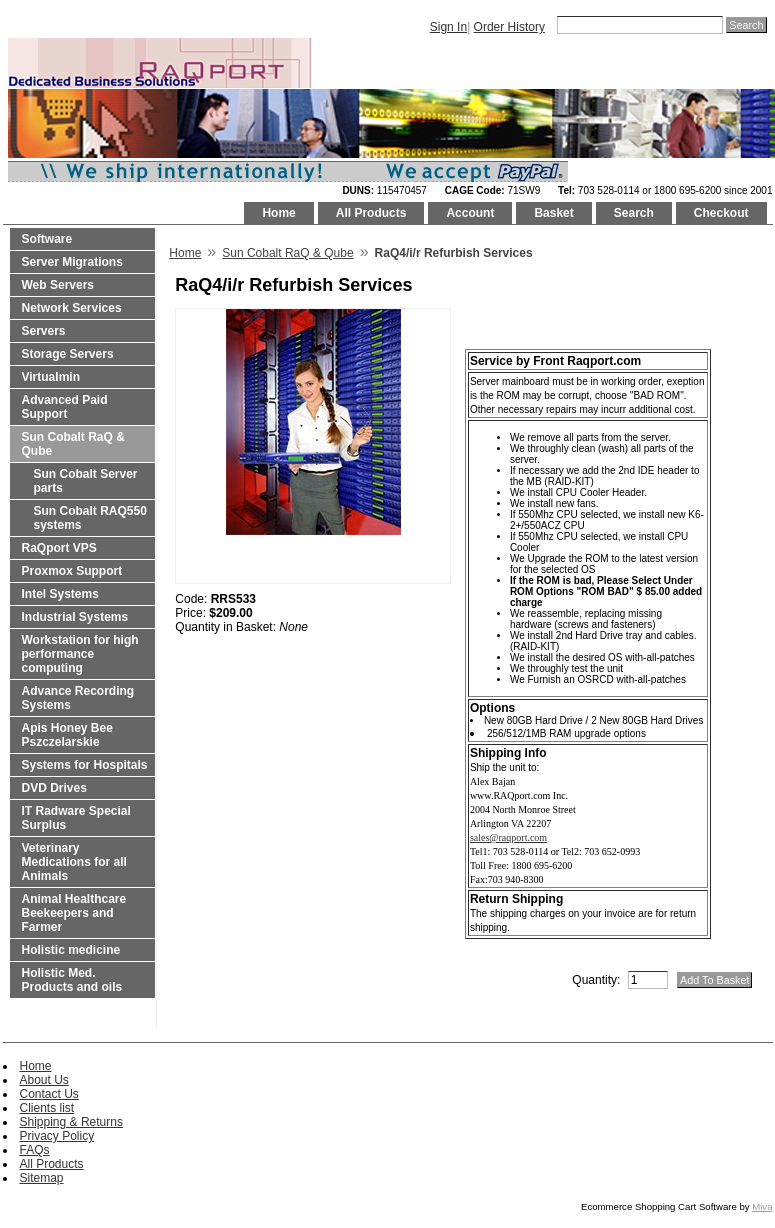 The height and width of the screenshot is (1228, 775). I want to click on Search, so click(634, 213).